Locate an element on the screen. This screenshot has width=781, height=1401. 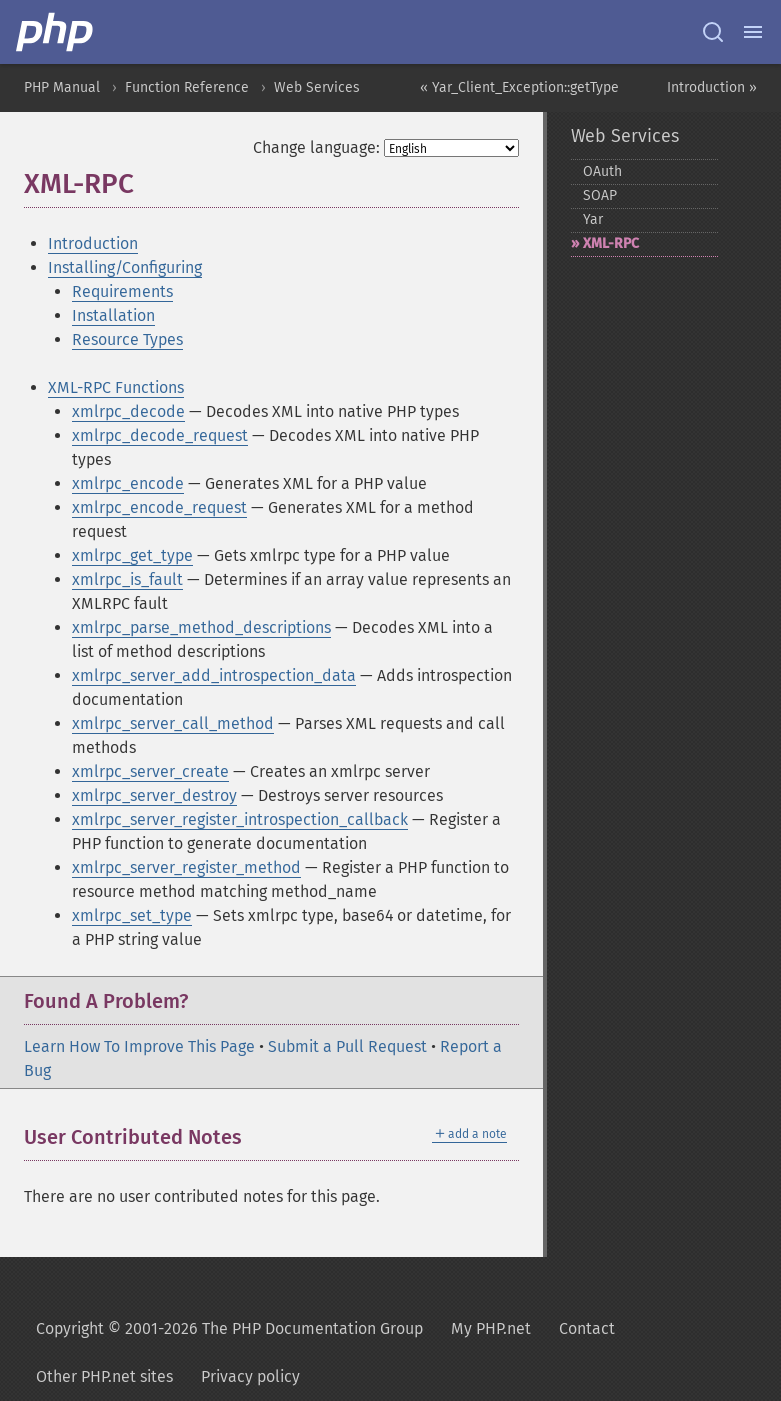
[Menu] is located at coordinates (753, 32).